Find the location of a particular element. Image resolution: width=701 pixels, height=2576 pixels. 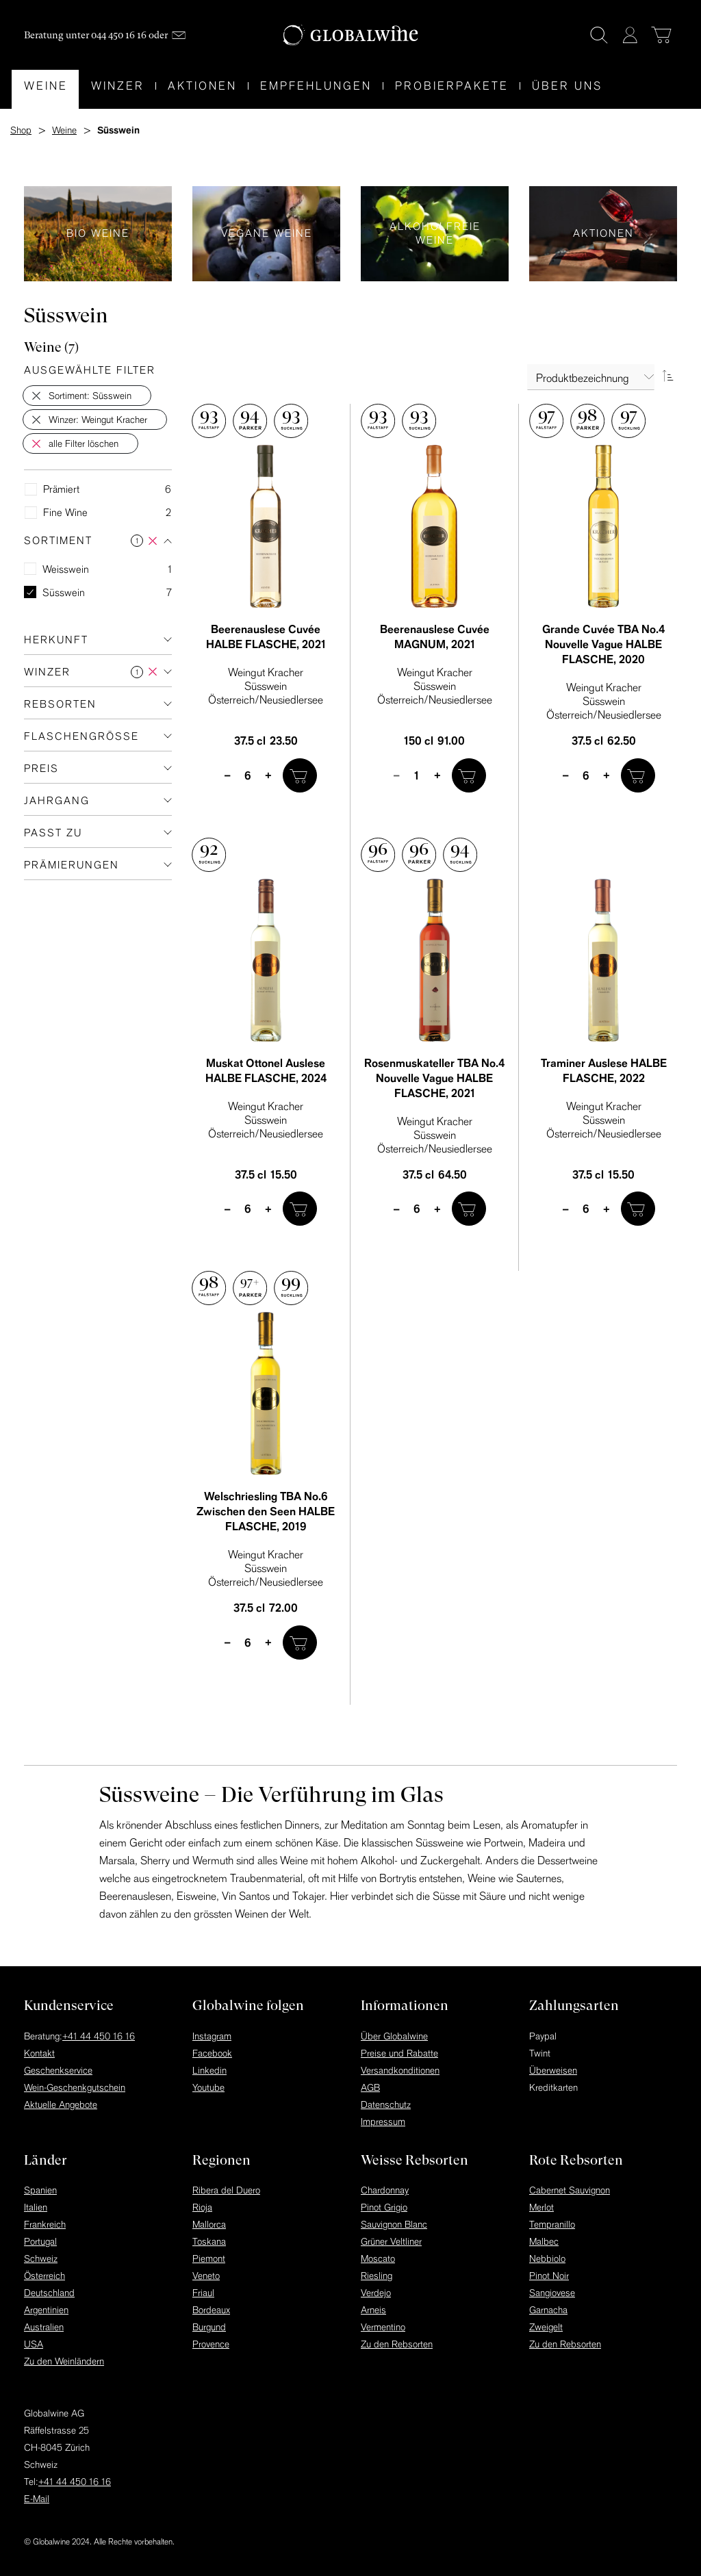

Chardonnay is located at coordinates (385, 2190).